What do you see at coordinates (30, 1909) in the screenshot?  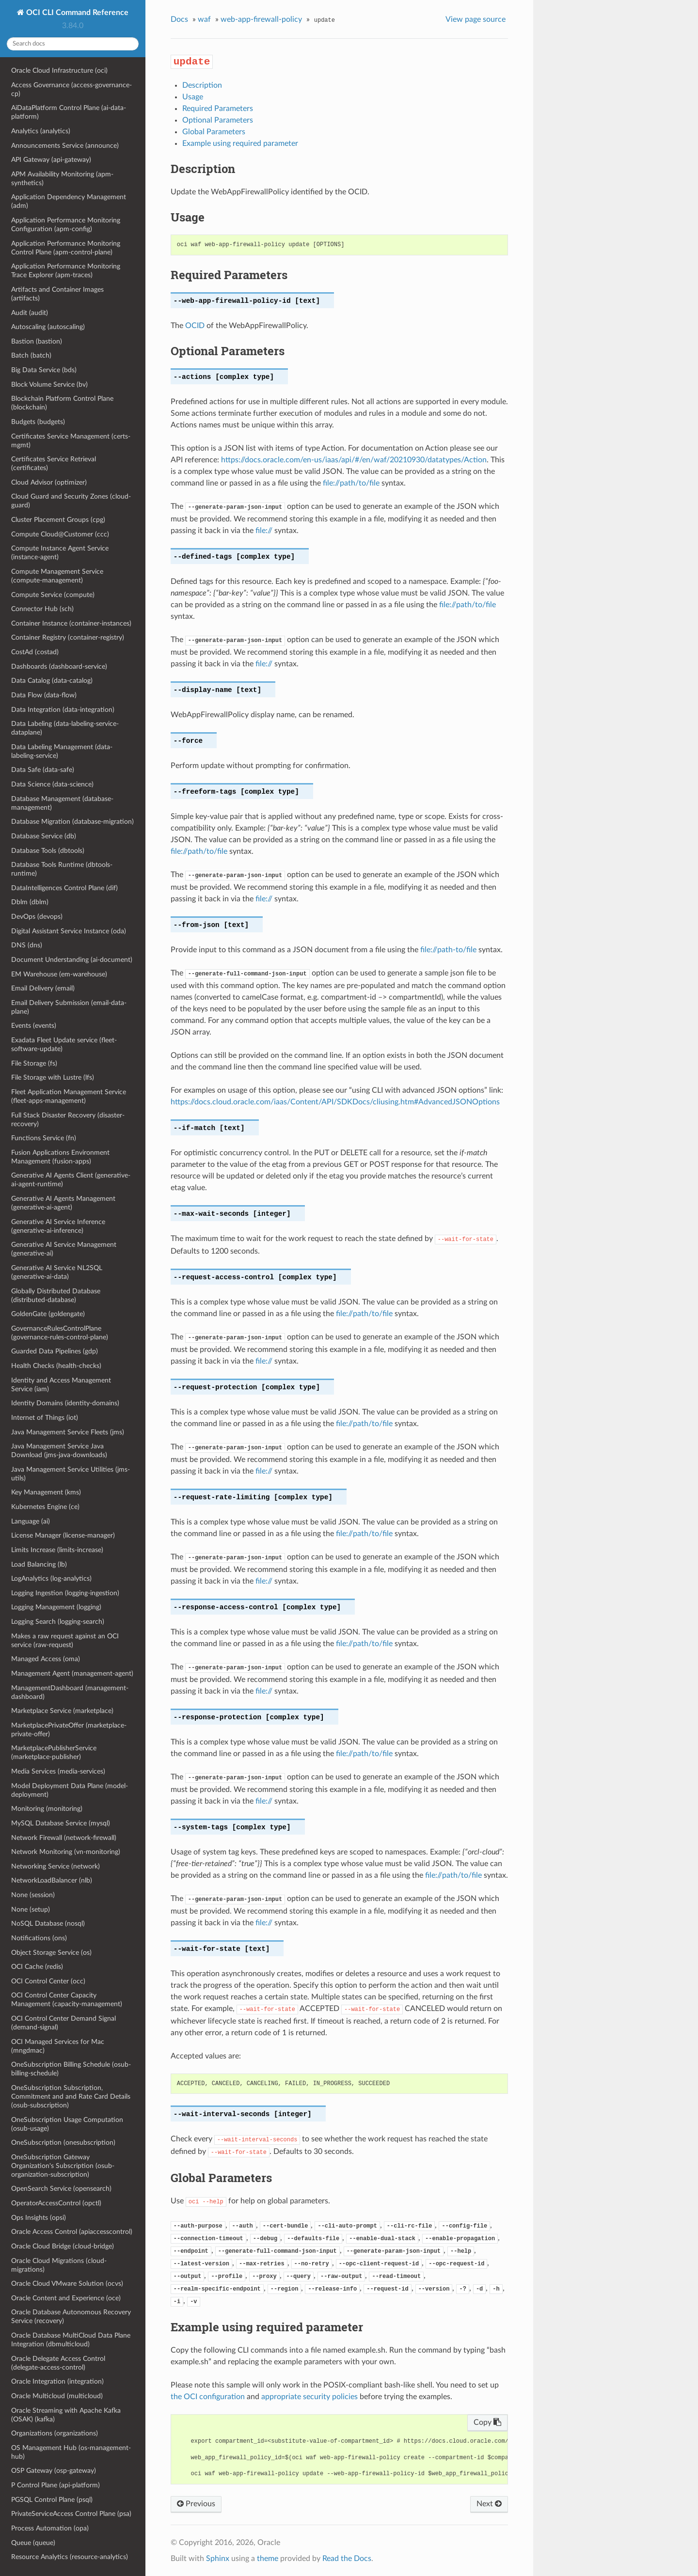 I see `None (setup)` at bounding box center [30, 1909].